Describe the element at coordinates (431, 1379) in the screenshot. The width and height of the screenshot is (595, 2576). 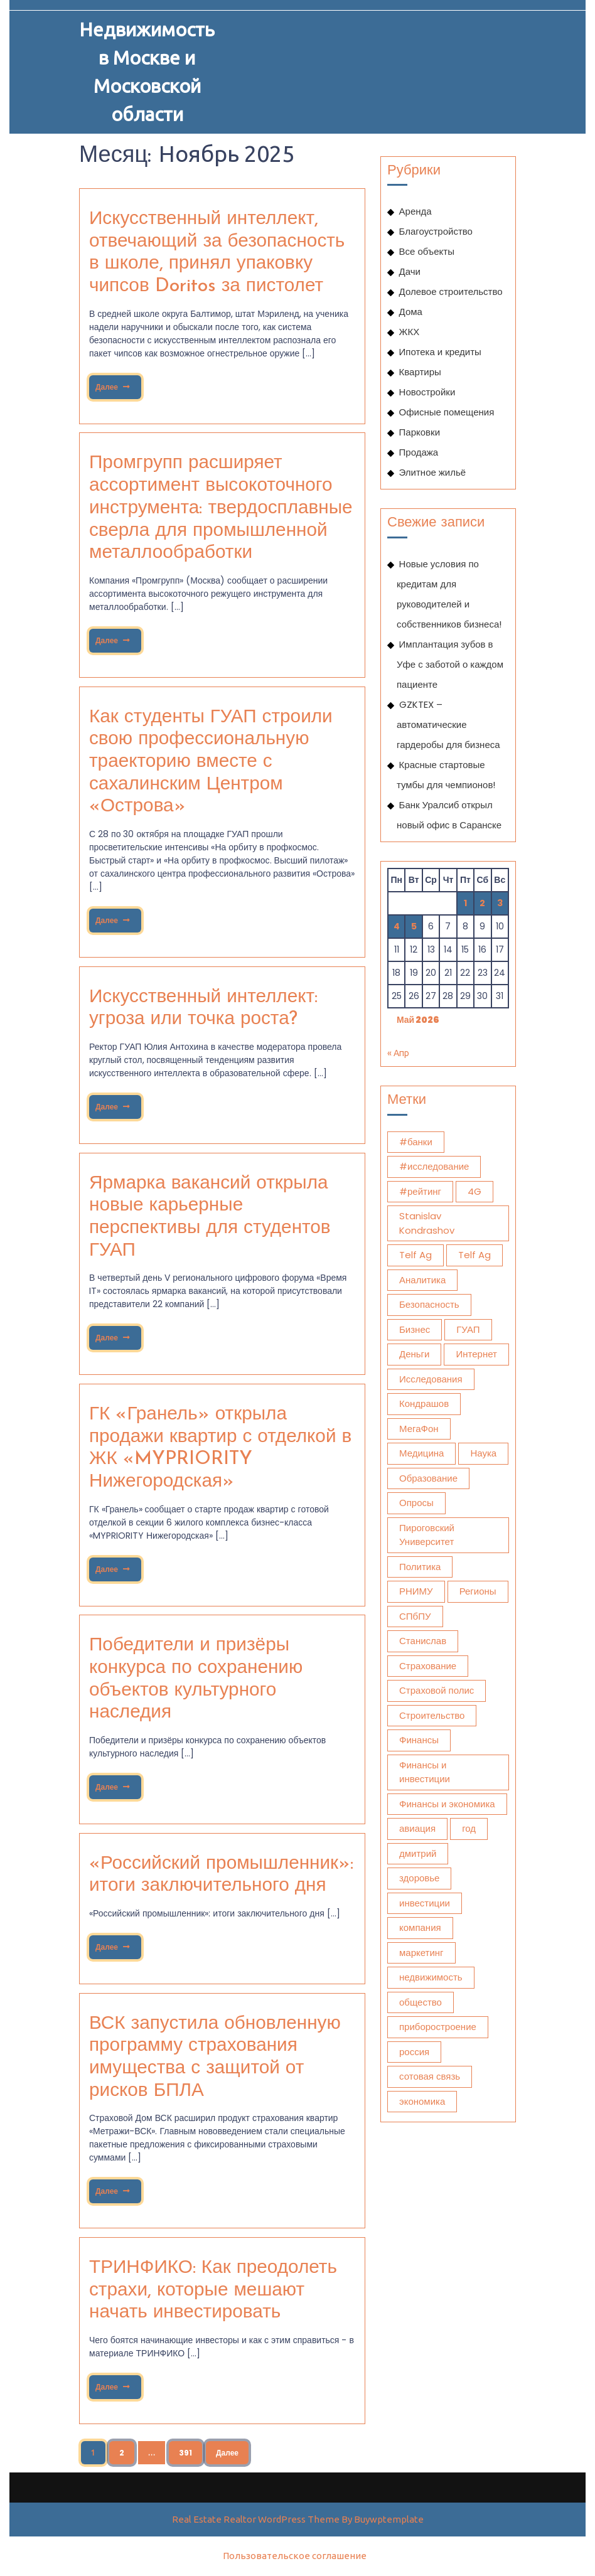
I see `Исследования [Исследования (1 950 элементов)]` at that location.